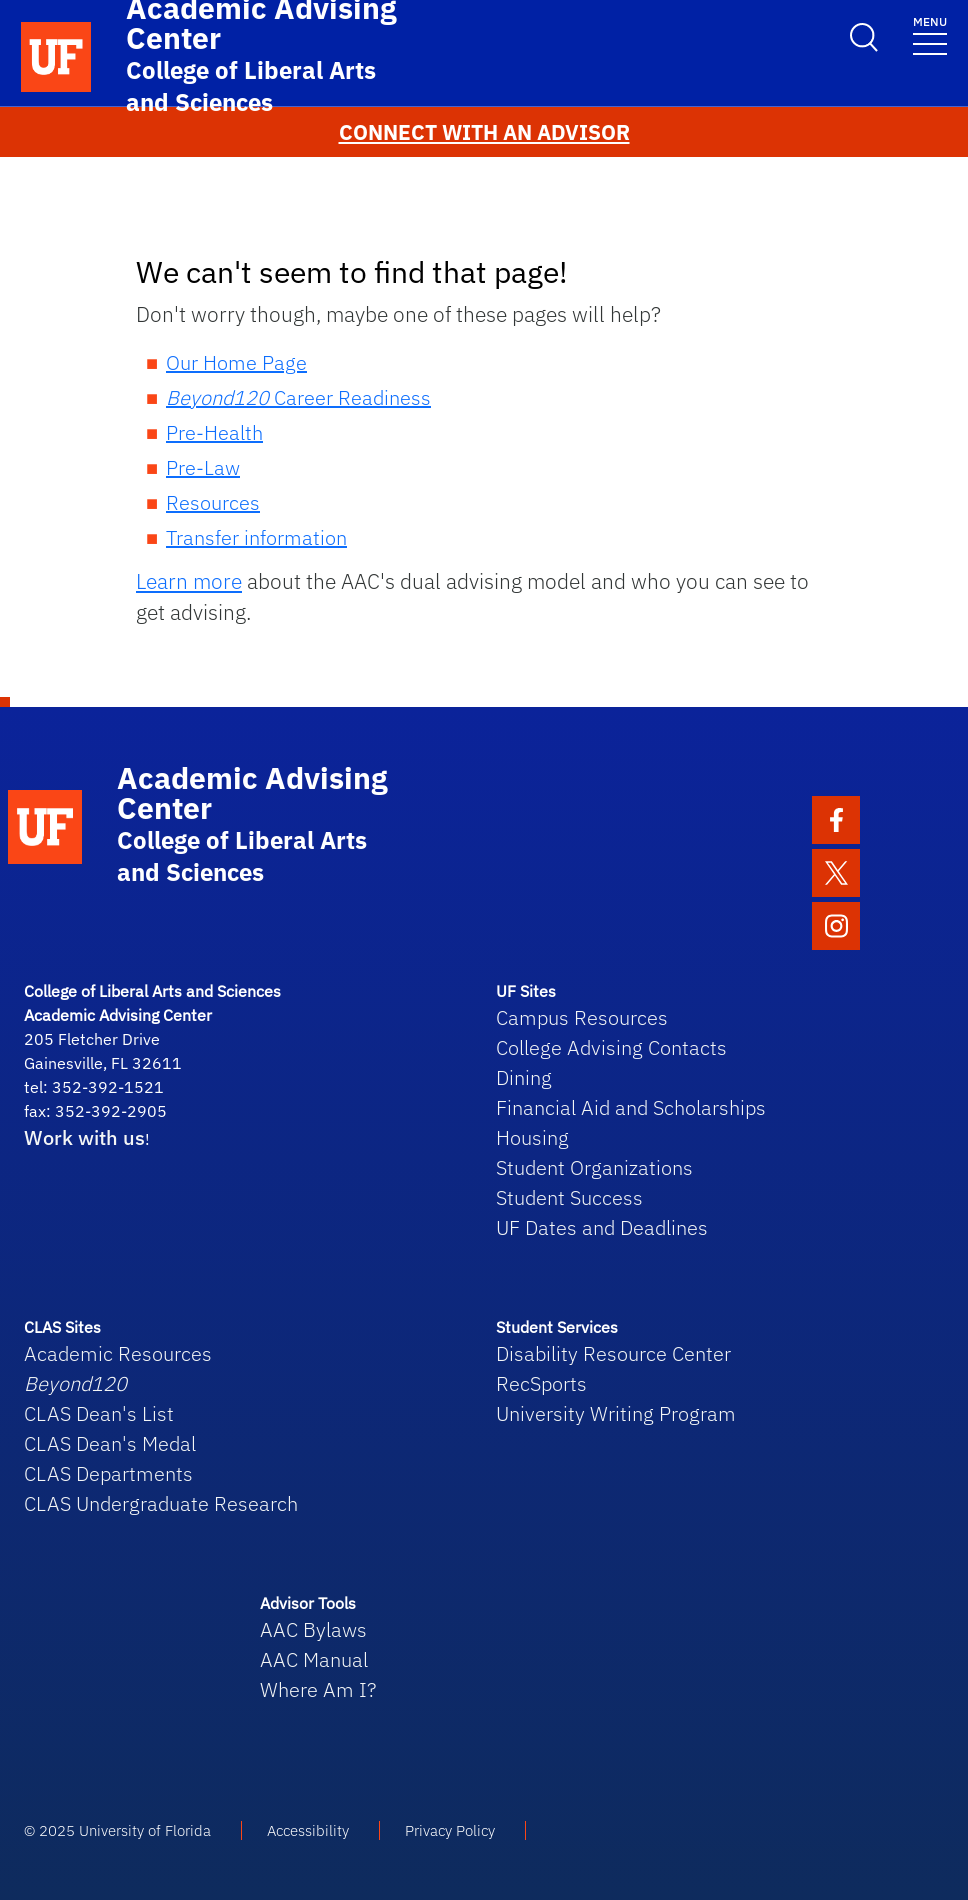 This screenshot has width=968, height=1900. I want to click on © 2025 University of Florida, so click(117, 1830).